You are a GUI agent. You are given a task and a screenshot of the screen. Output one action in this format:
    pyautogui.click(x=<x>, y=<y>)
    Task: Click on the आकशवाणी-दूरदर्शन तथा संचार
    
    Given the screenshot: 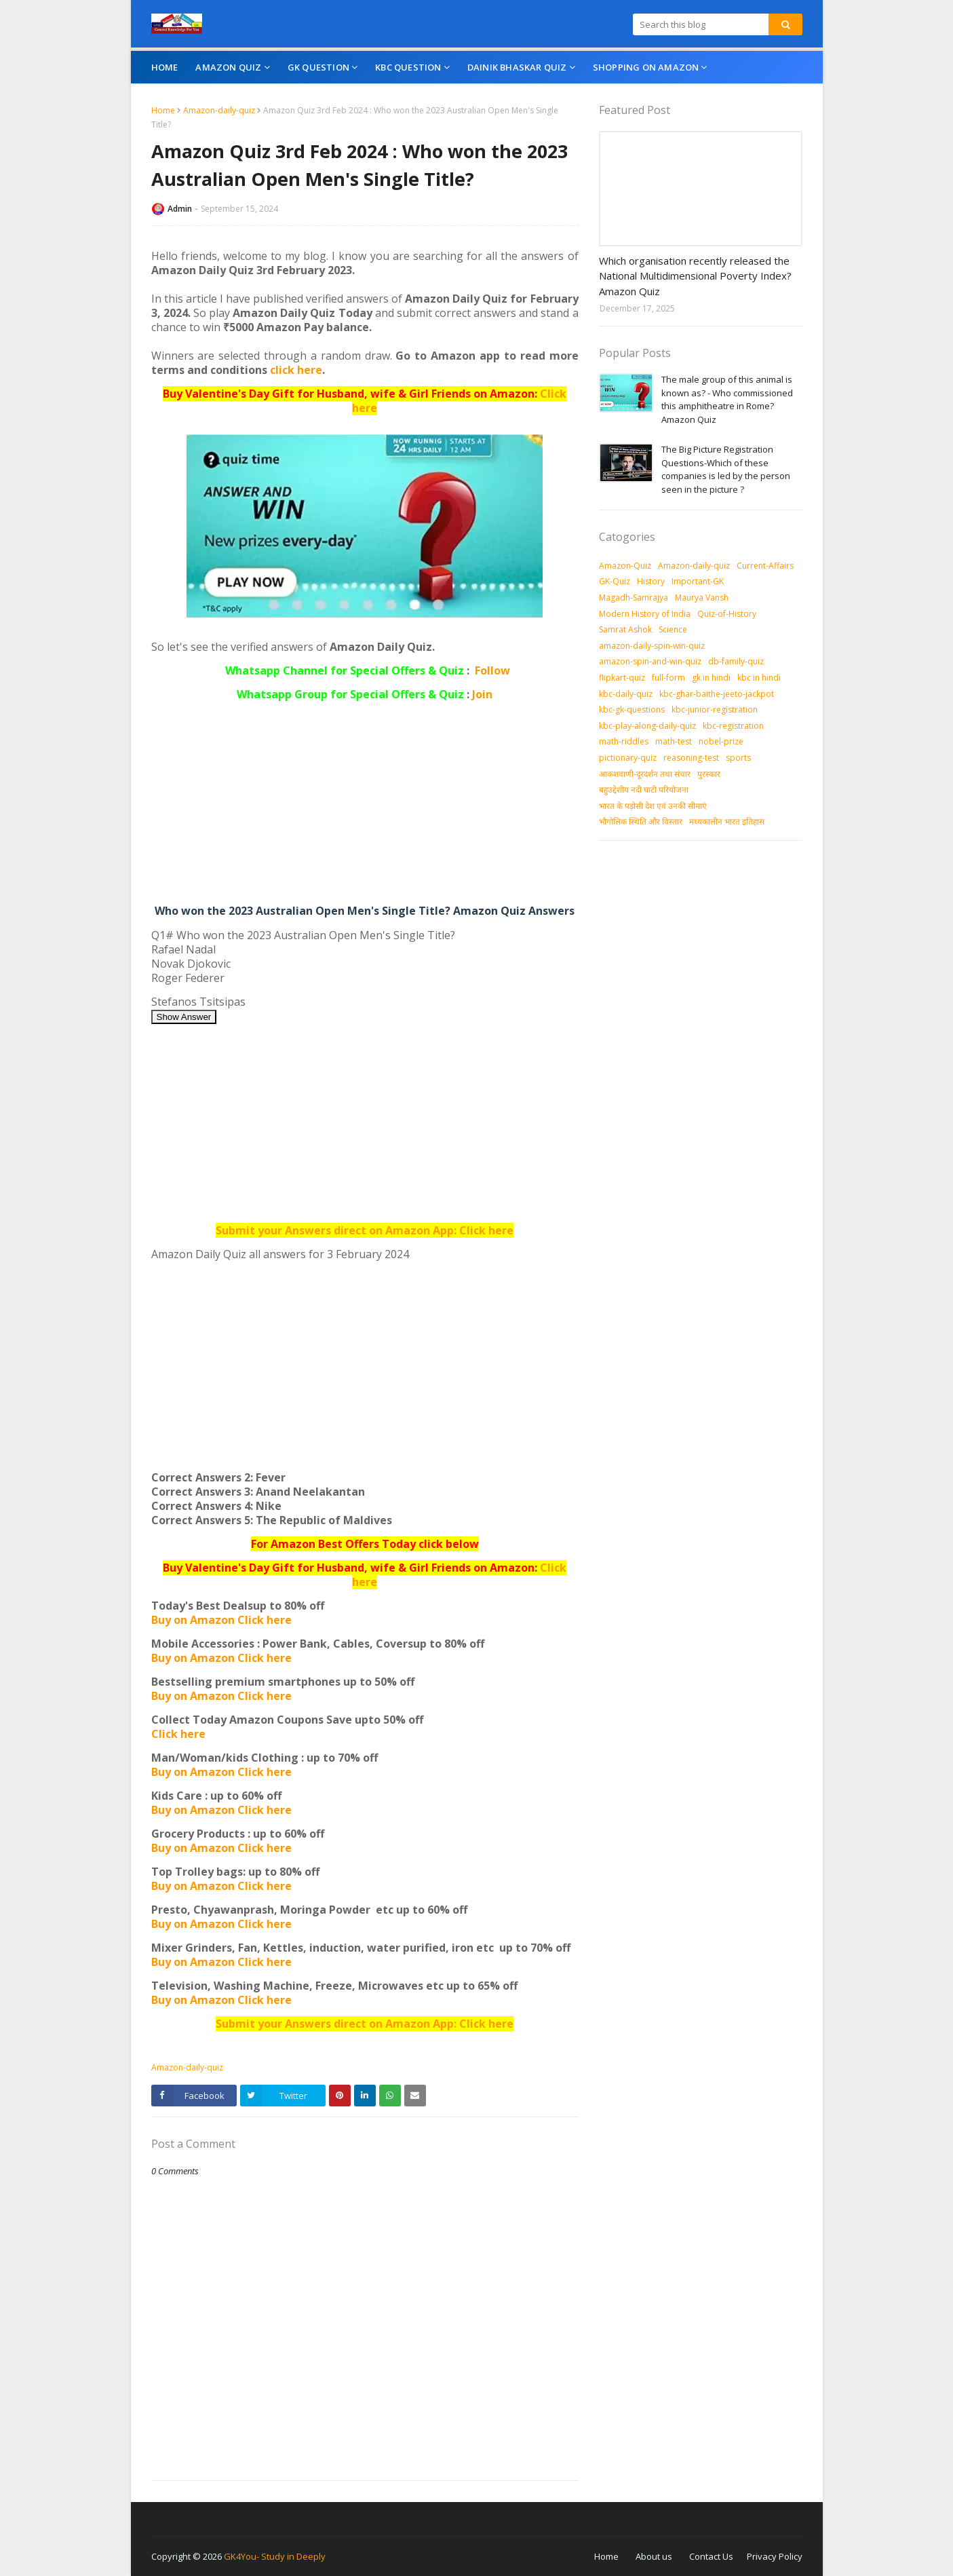 What is the action you would take?
    pyautogui.click(x=645, y=774)
    